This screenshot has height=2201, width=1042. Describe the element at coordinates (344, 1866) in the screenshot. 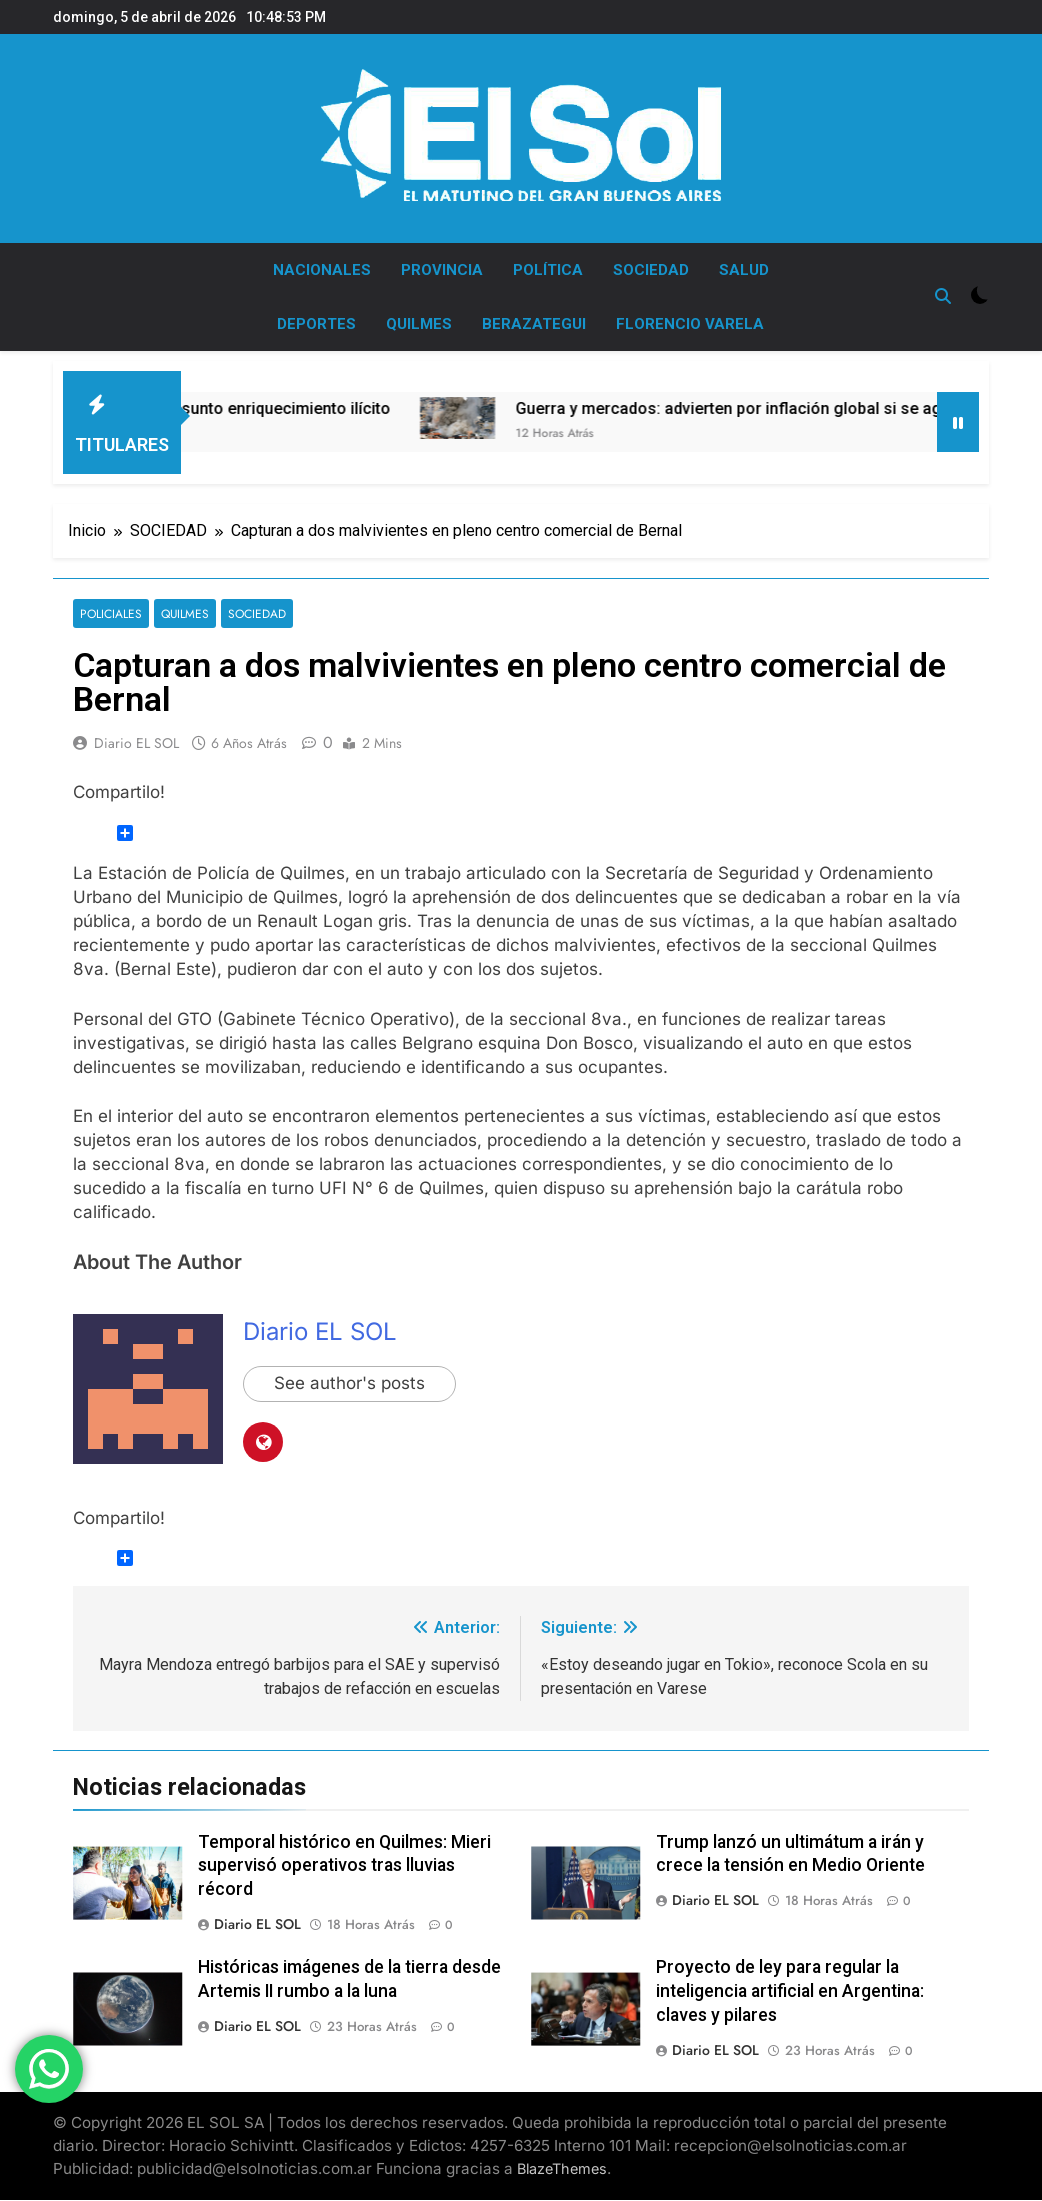

I see `Temporal histórico en Quilmes: Mieri supervisó operativos tras lluvias récord` at that location.